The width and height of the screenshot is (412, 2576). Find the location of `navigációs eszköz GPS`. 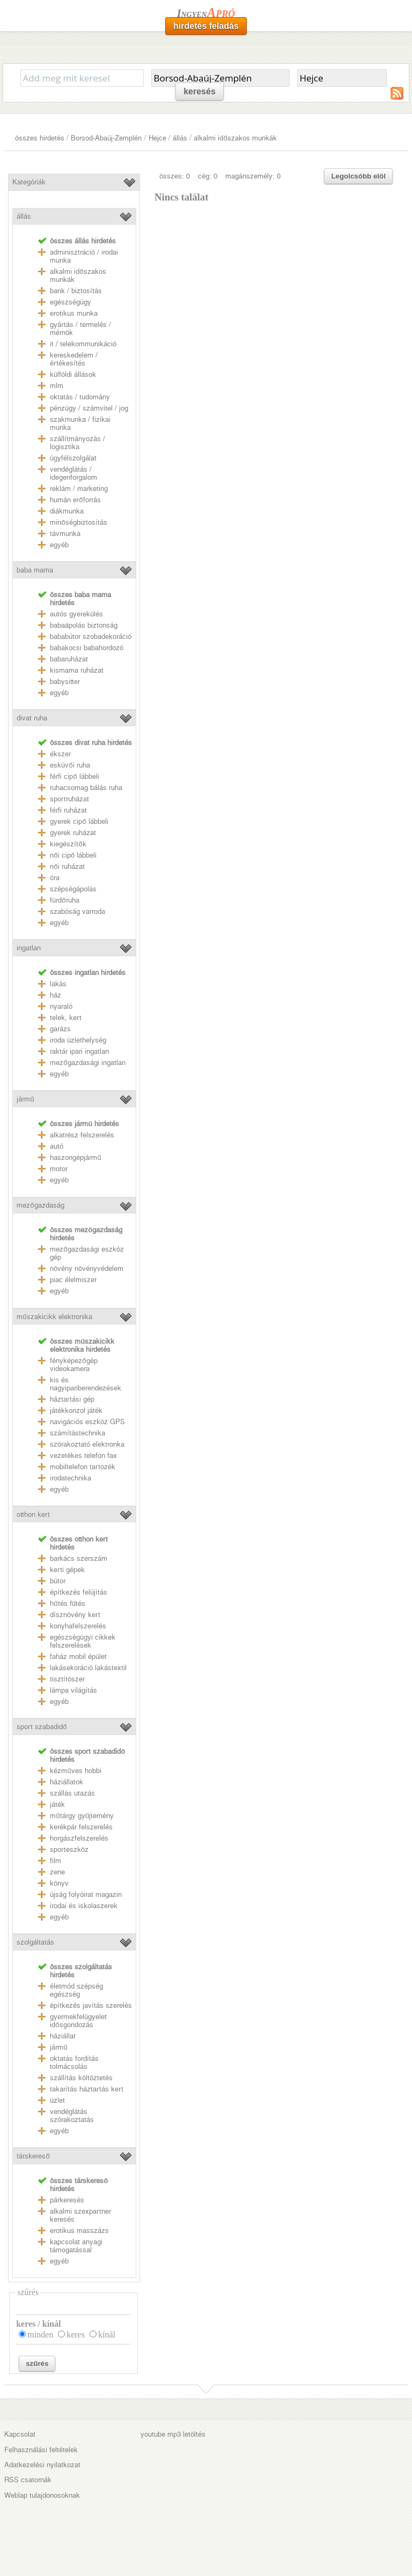

navigációs eszköz GPS is located at coordinates (87, 1422).